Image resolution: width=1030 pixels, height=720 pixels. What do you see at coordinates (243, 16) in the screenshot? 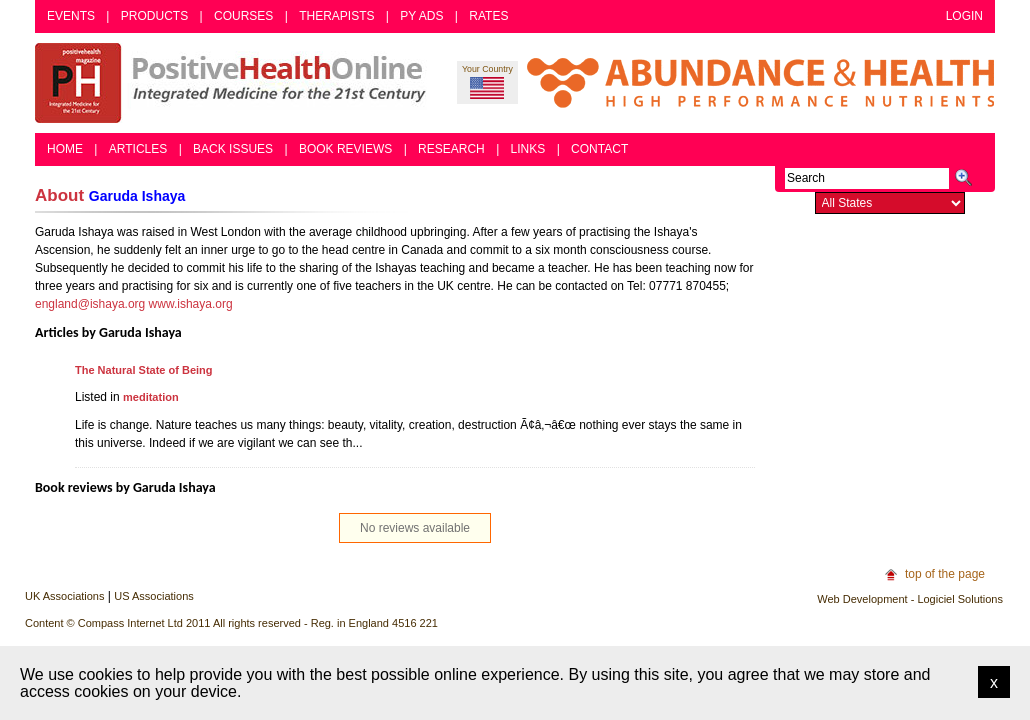
I see `Courses` at bounding box center [243, 16].